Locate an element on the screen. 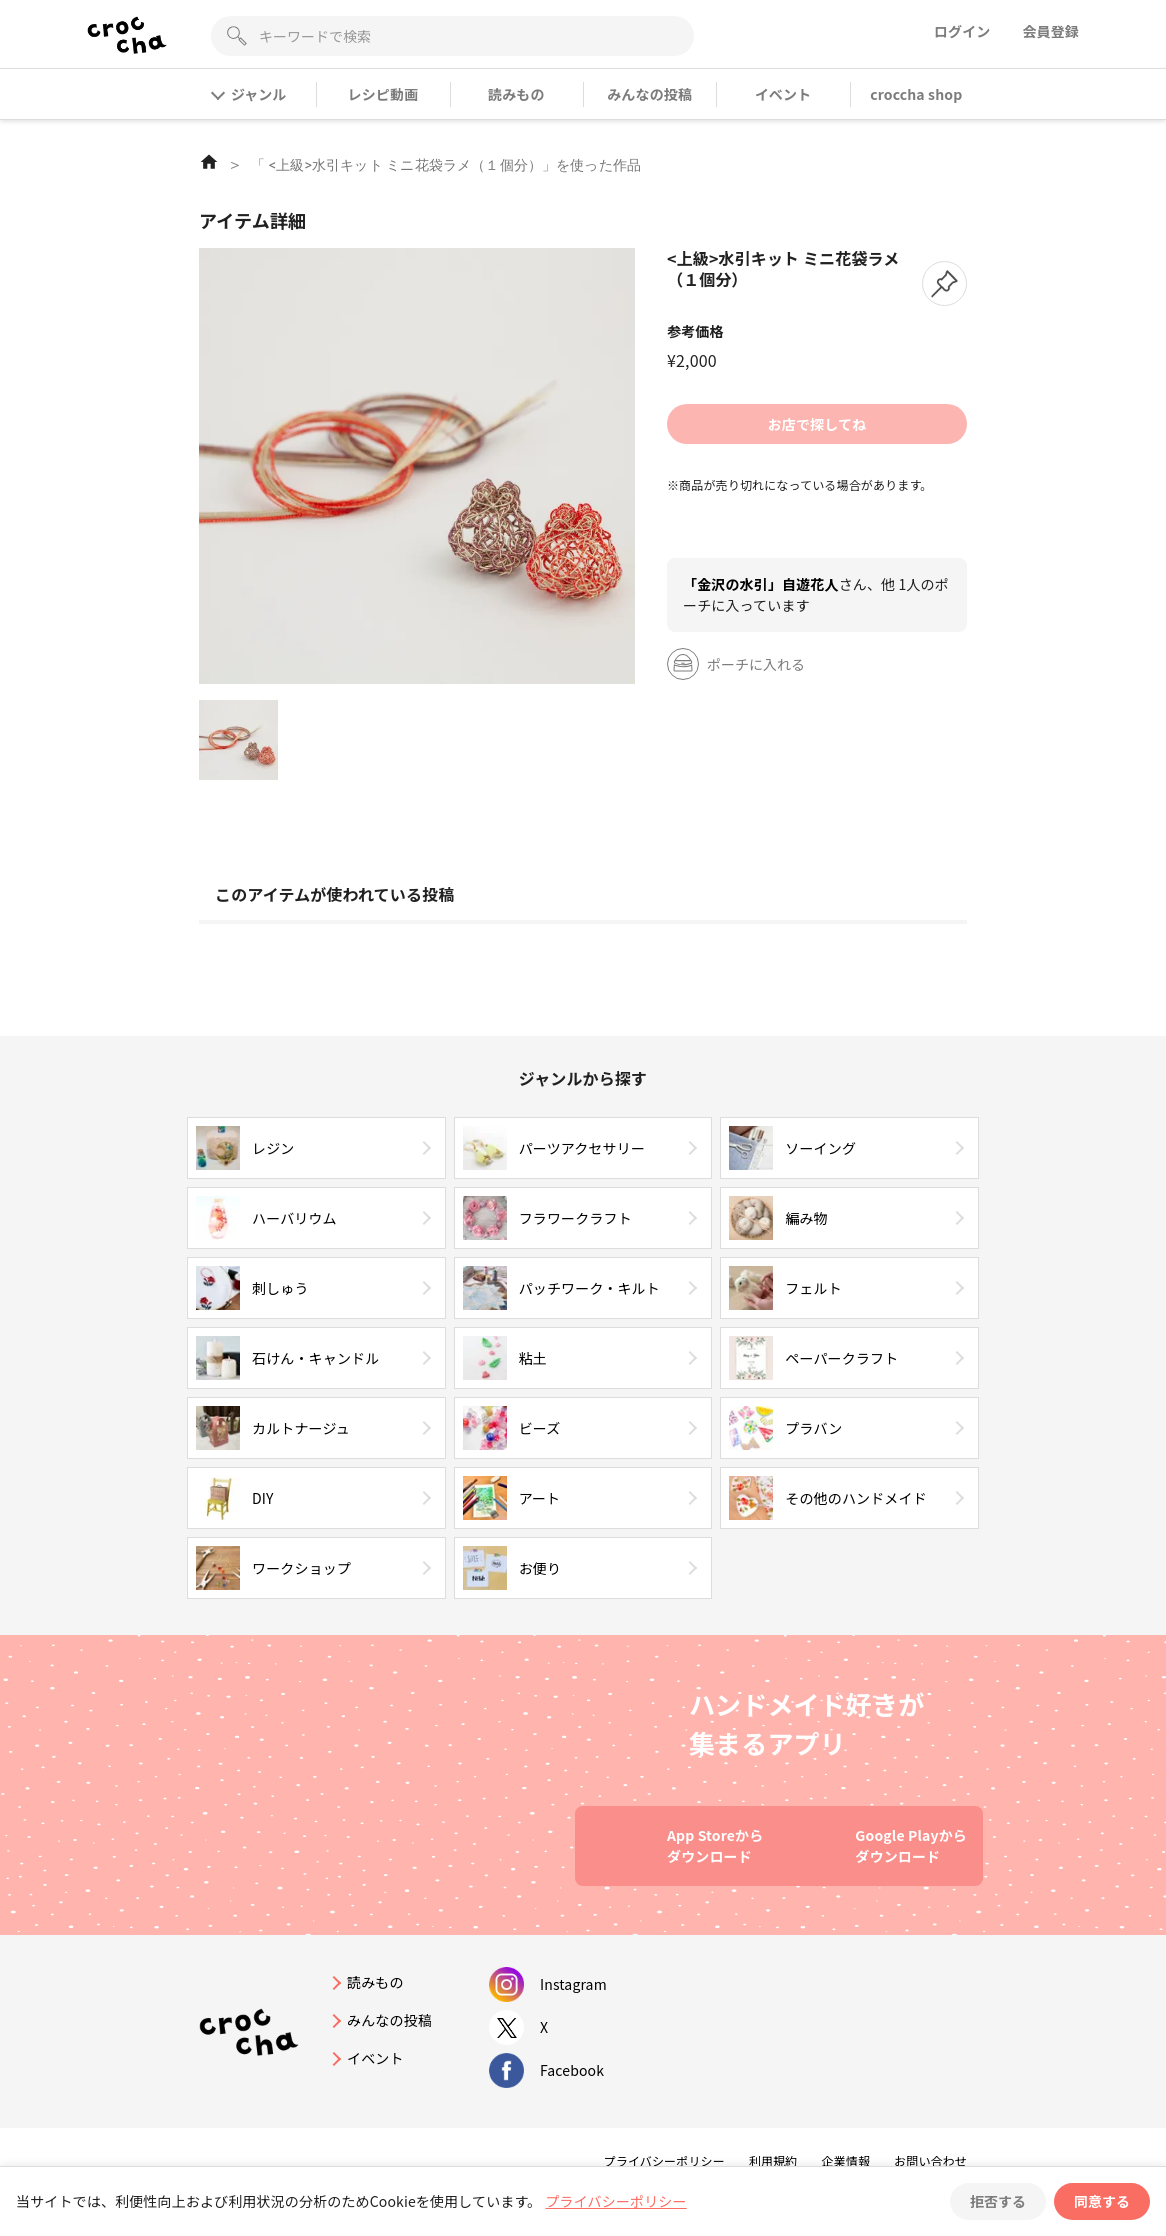  企業情報 is located at coordinates (845, 2160).